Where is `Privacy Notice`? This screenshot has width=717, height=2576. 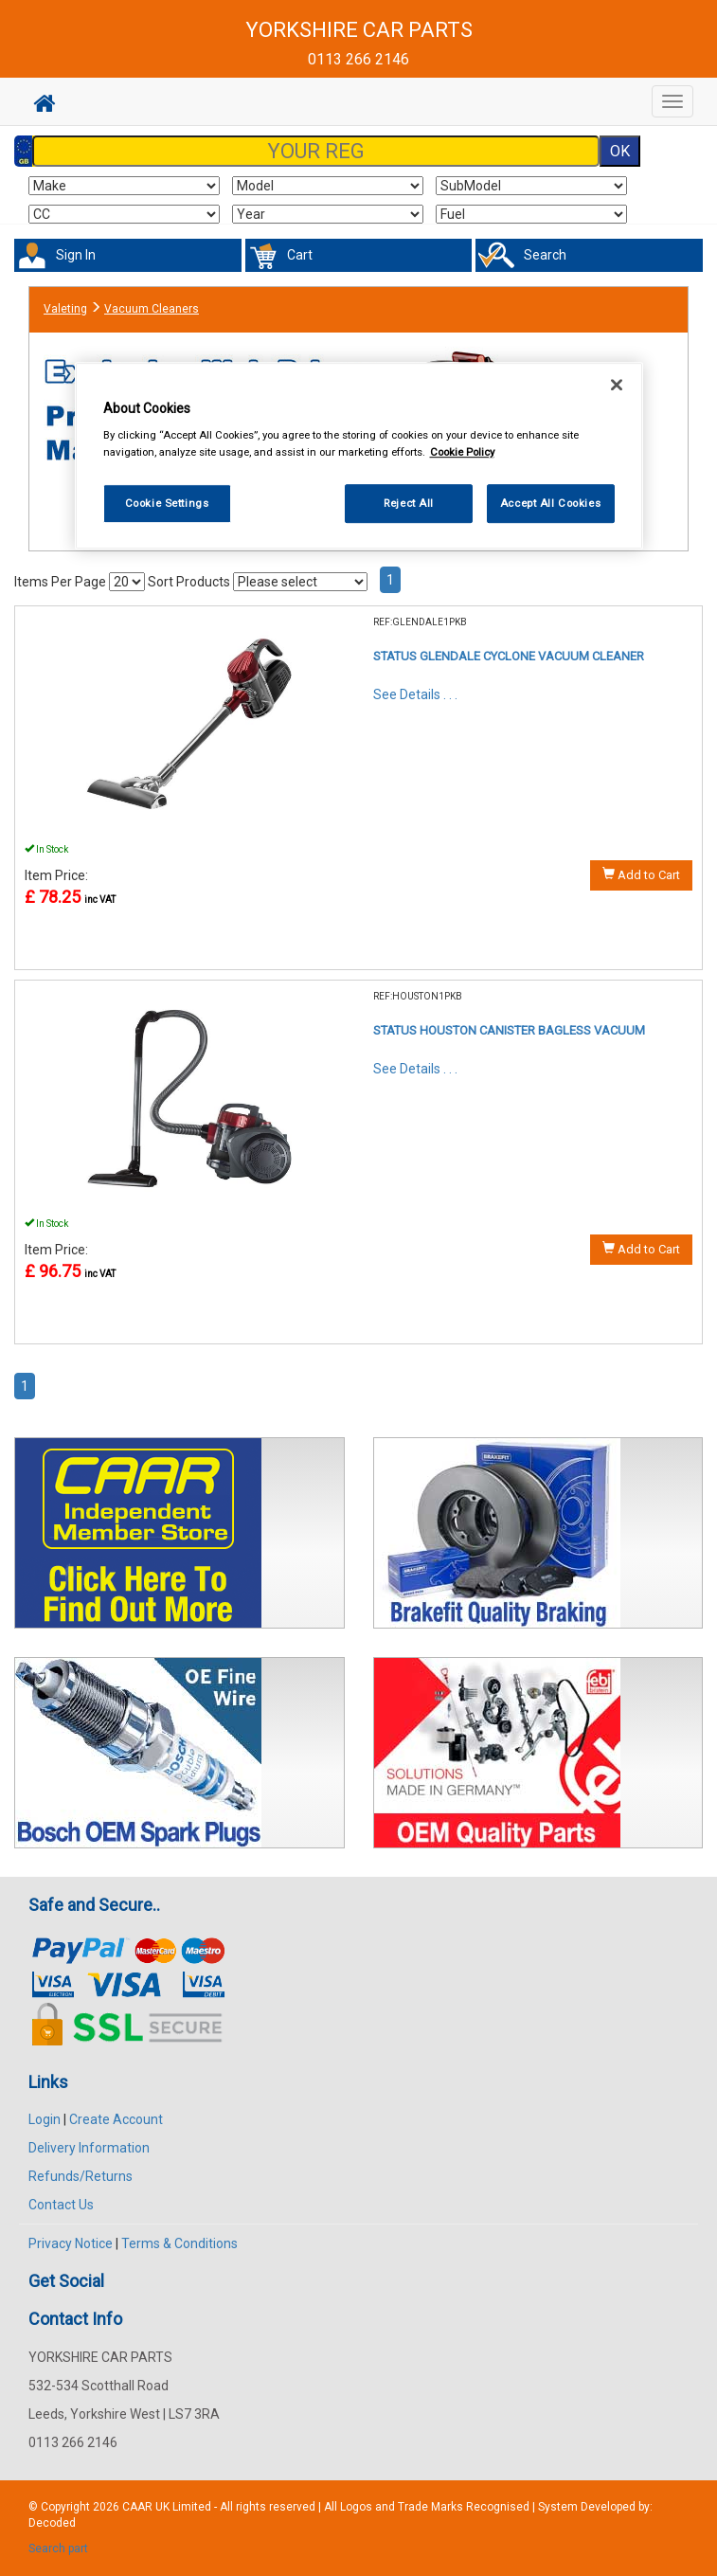
Privacy Notice is located at coordinates (70, 2243).